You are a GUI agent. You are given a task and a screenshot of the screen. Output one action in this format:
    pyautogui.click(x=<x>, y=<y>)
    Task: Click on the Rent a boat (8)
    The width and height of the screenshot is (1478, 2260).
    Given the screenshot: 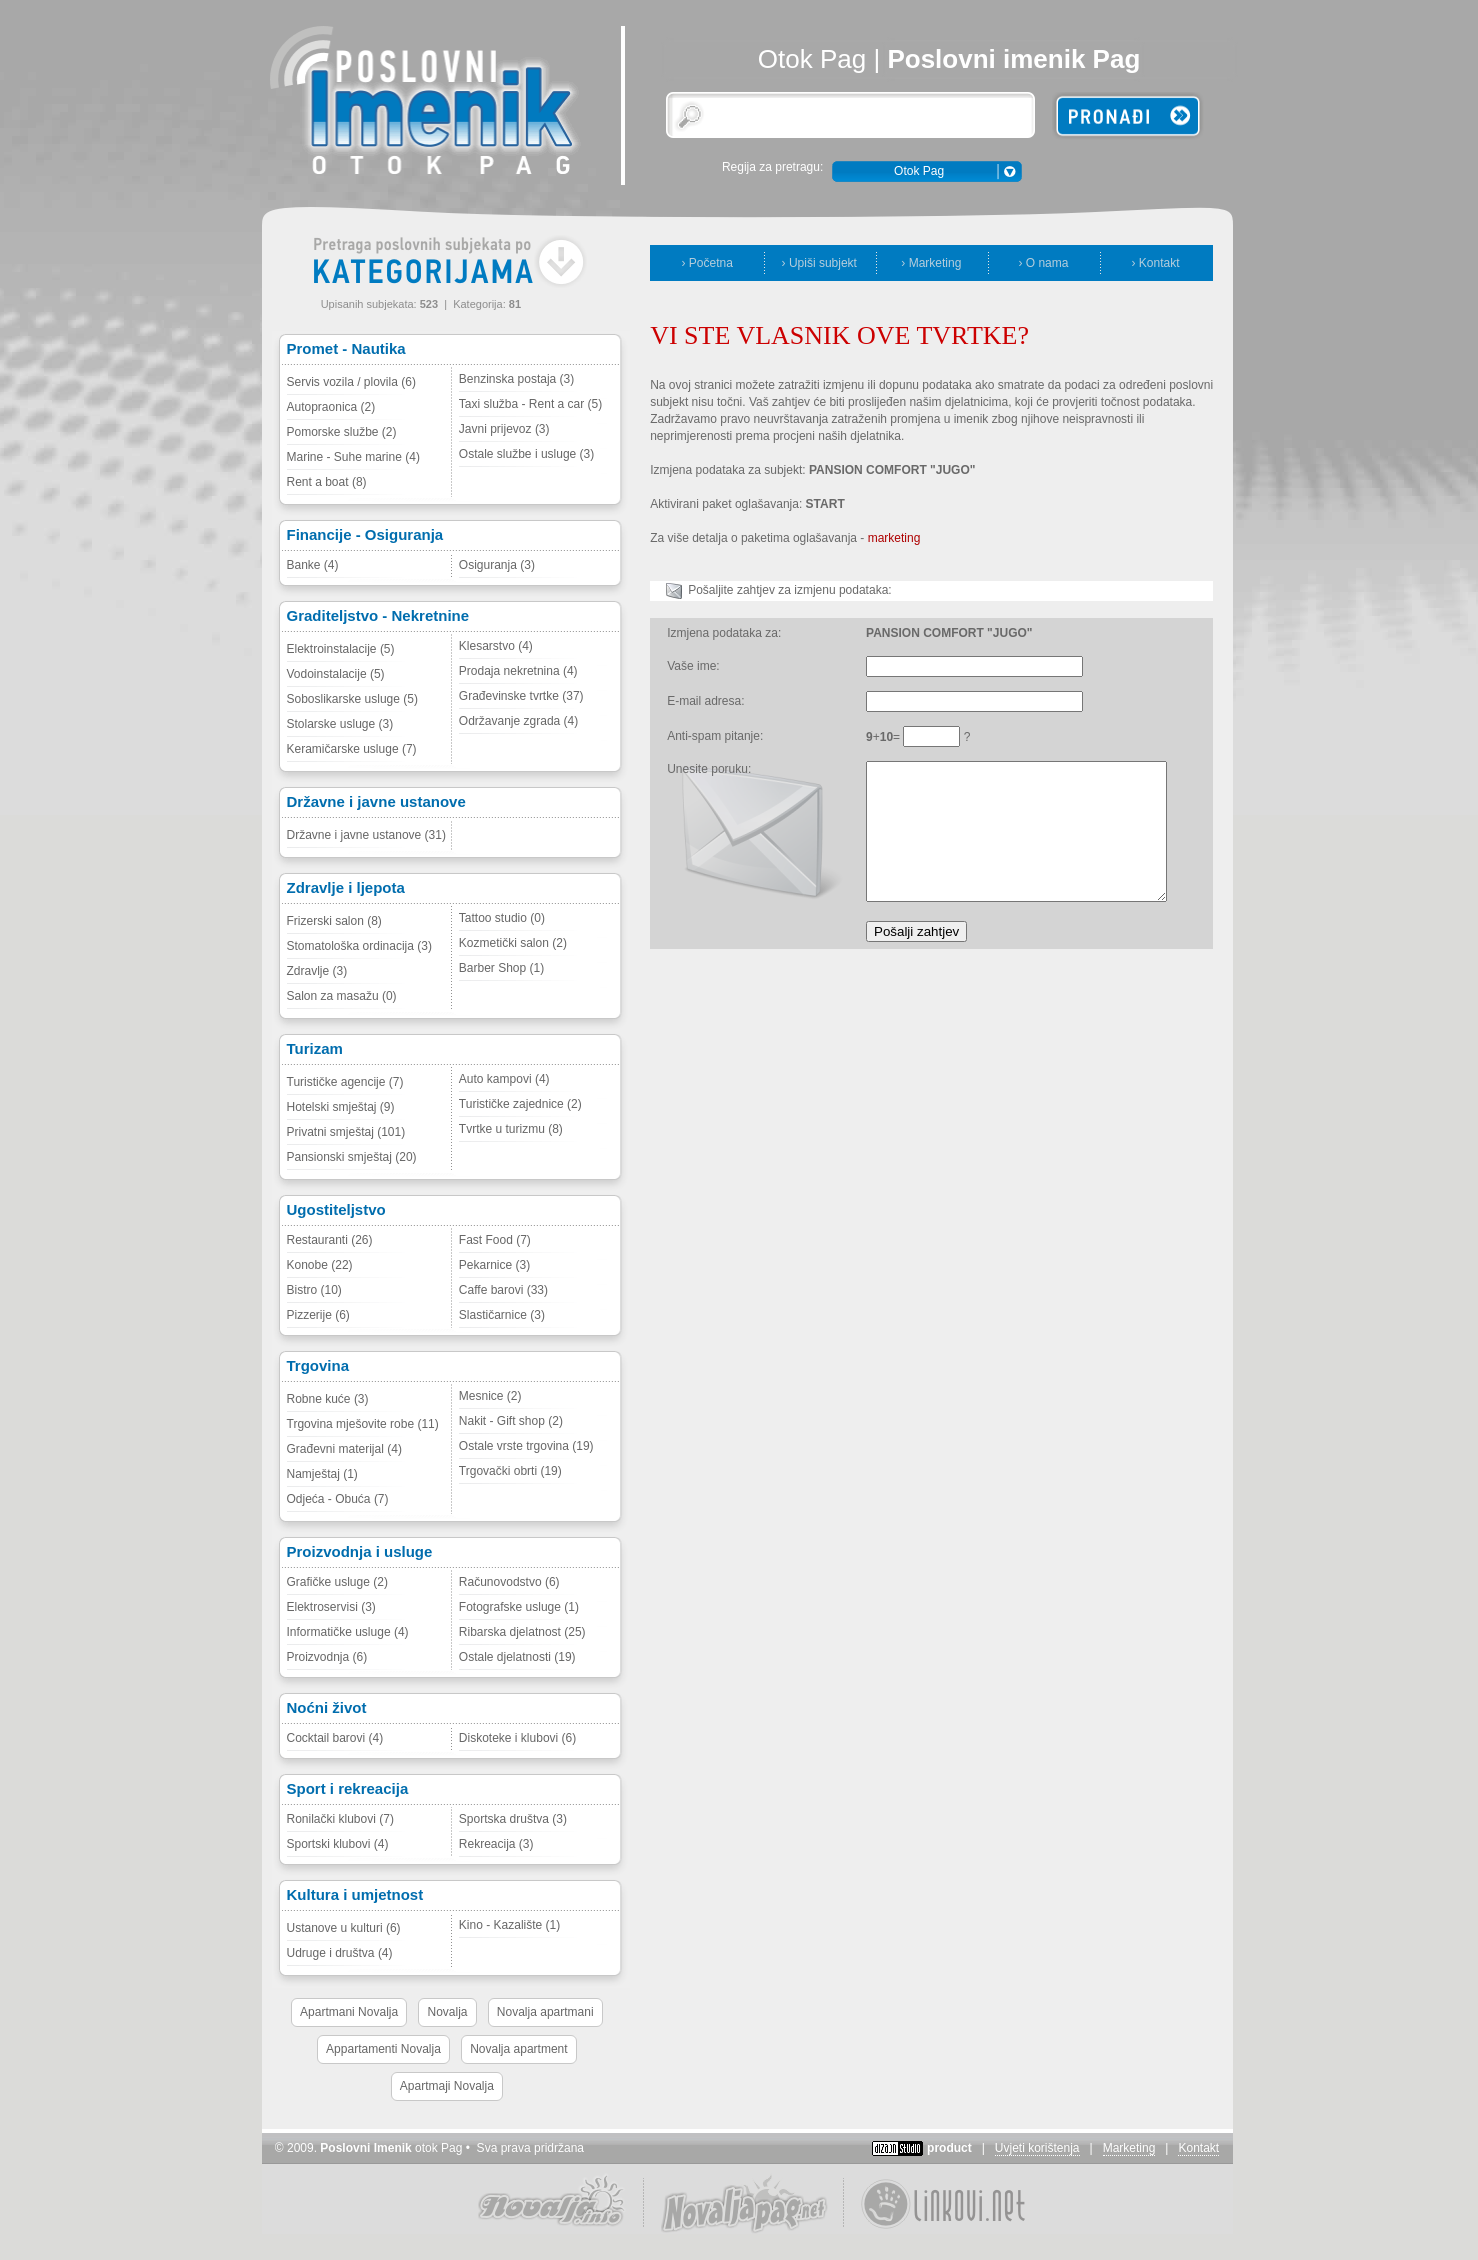 What is the action you would take?
    pyautogui.click(x=327, y=482)
    